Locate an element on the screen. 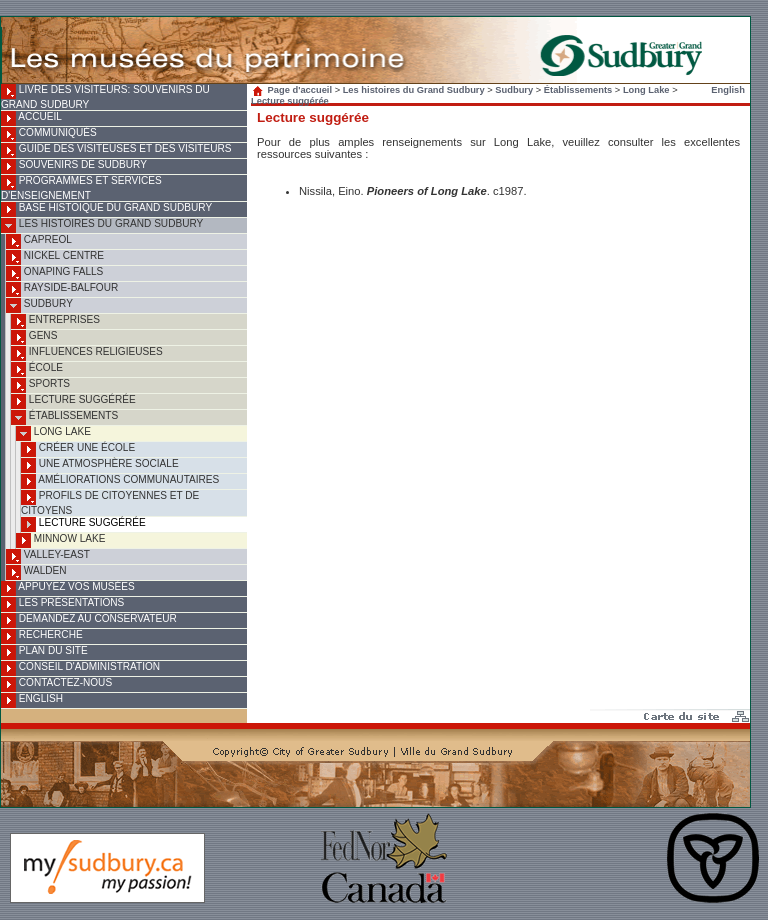 This screenshot has width=768, height=920. Améliorations communautaires is located at coordinates (120, 481).